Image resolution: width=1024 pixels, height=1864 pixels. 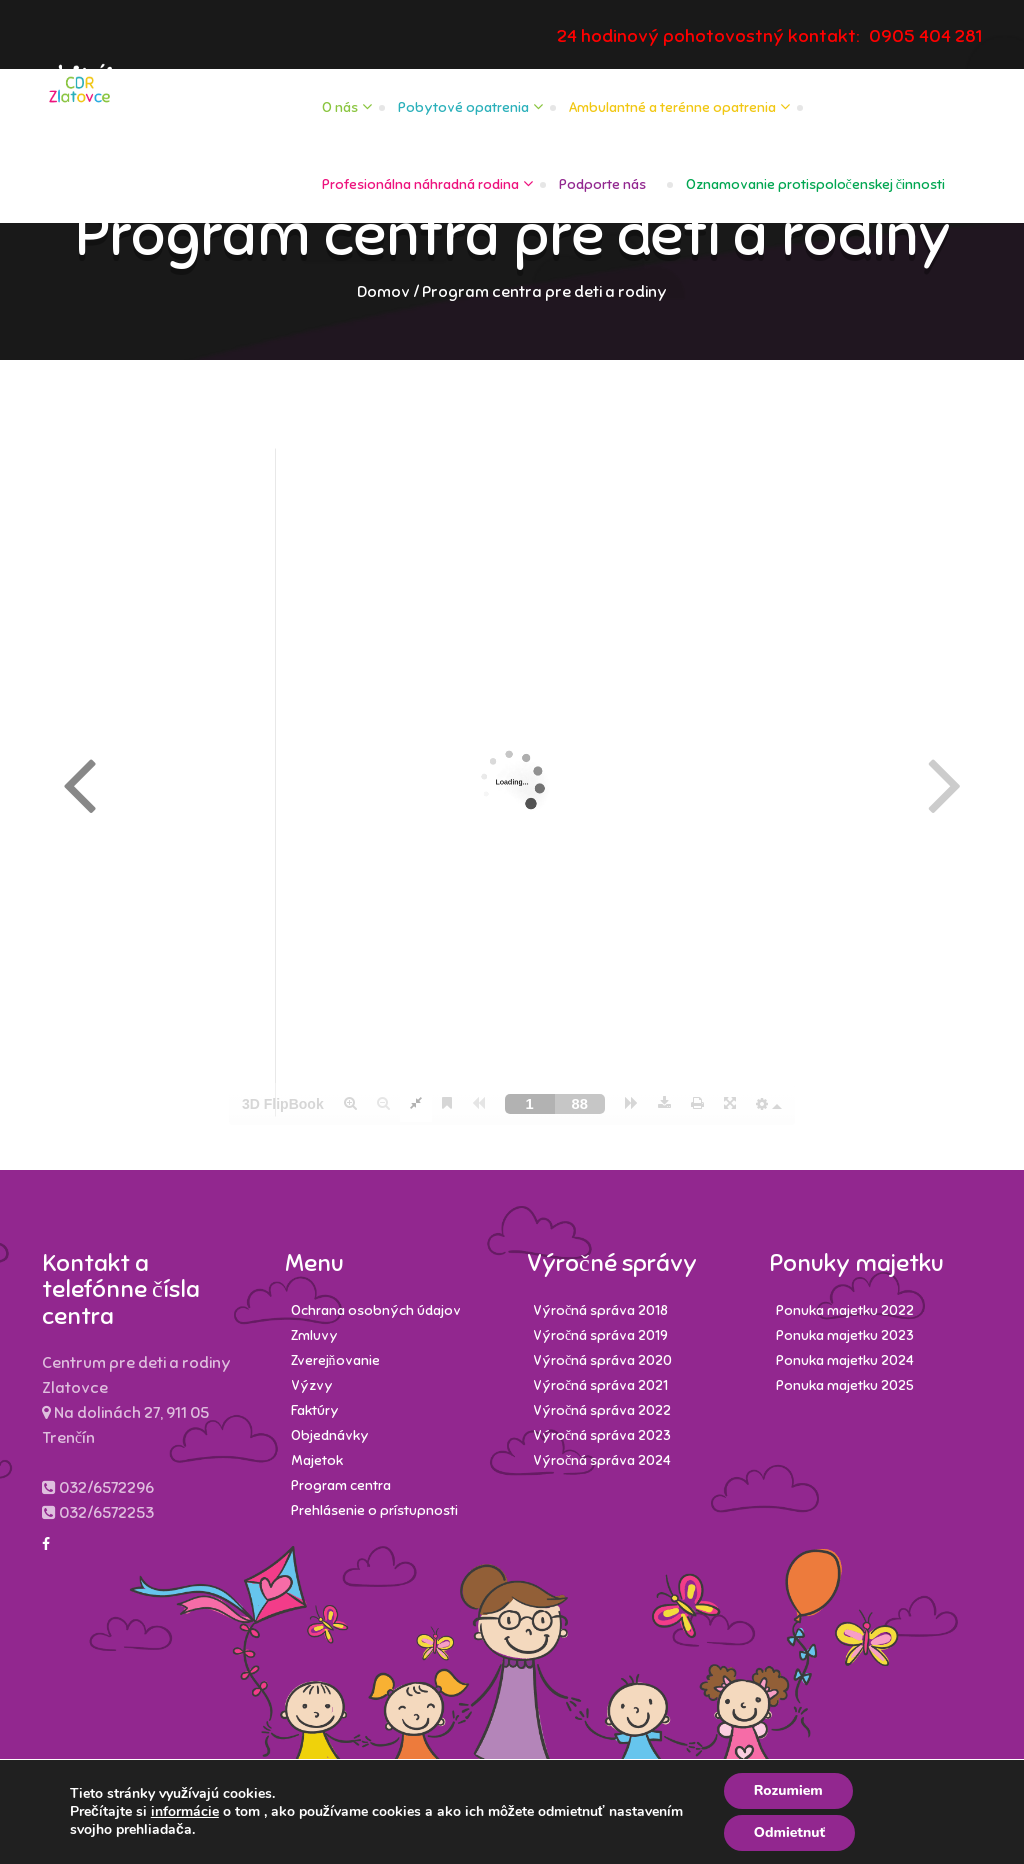 What do you see at coordinates (845, 1360) in the screenshot?
I see `Ponuka majetku 2024` at bounding box center [845, 1360].